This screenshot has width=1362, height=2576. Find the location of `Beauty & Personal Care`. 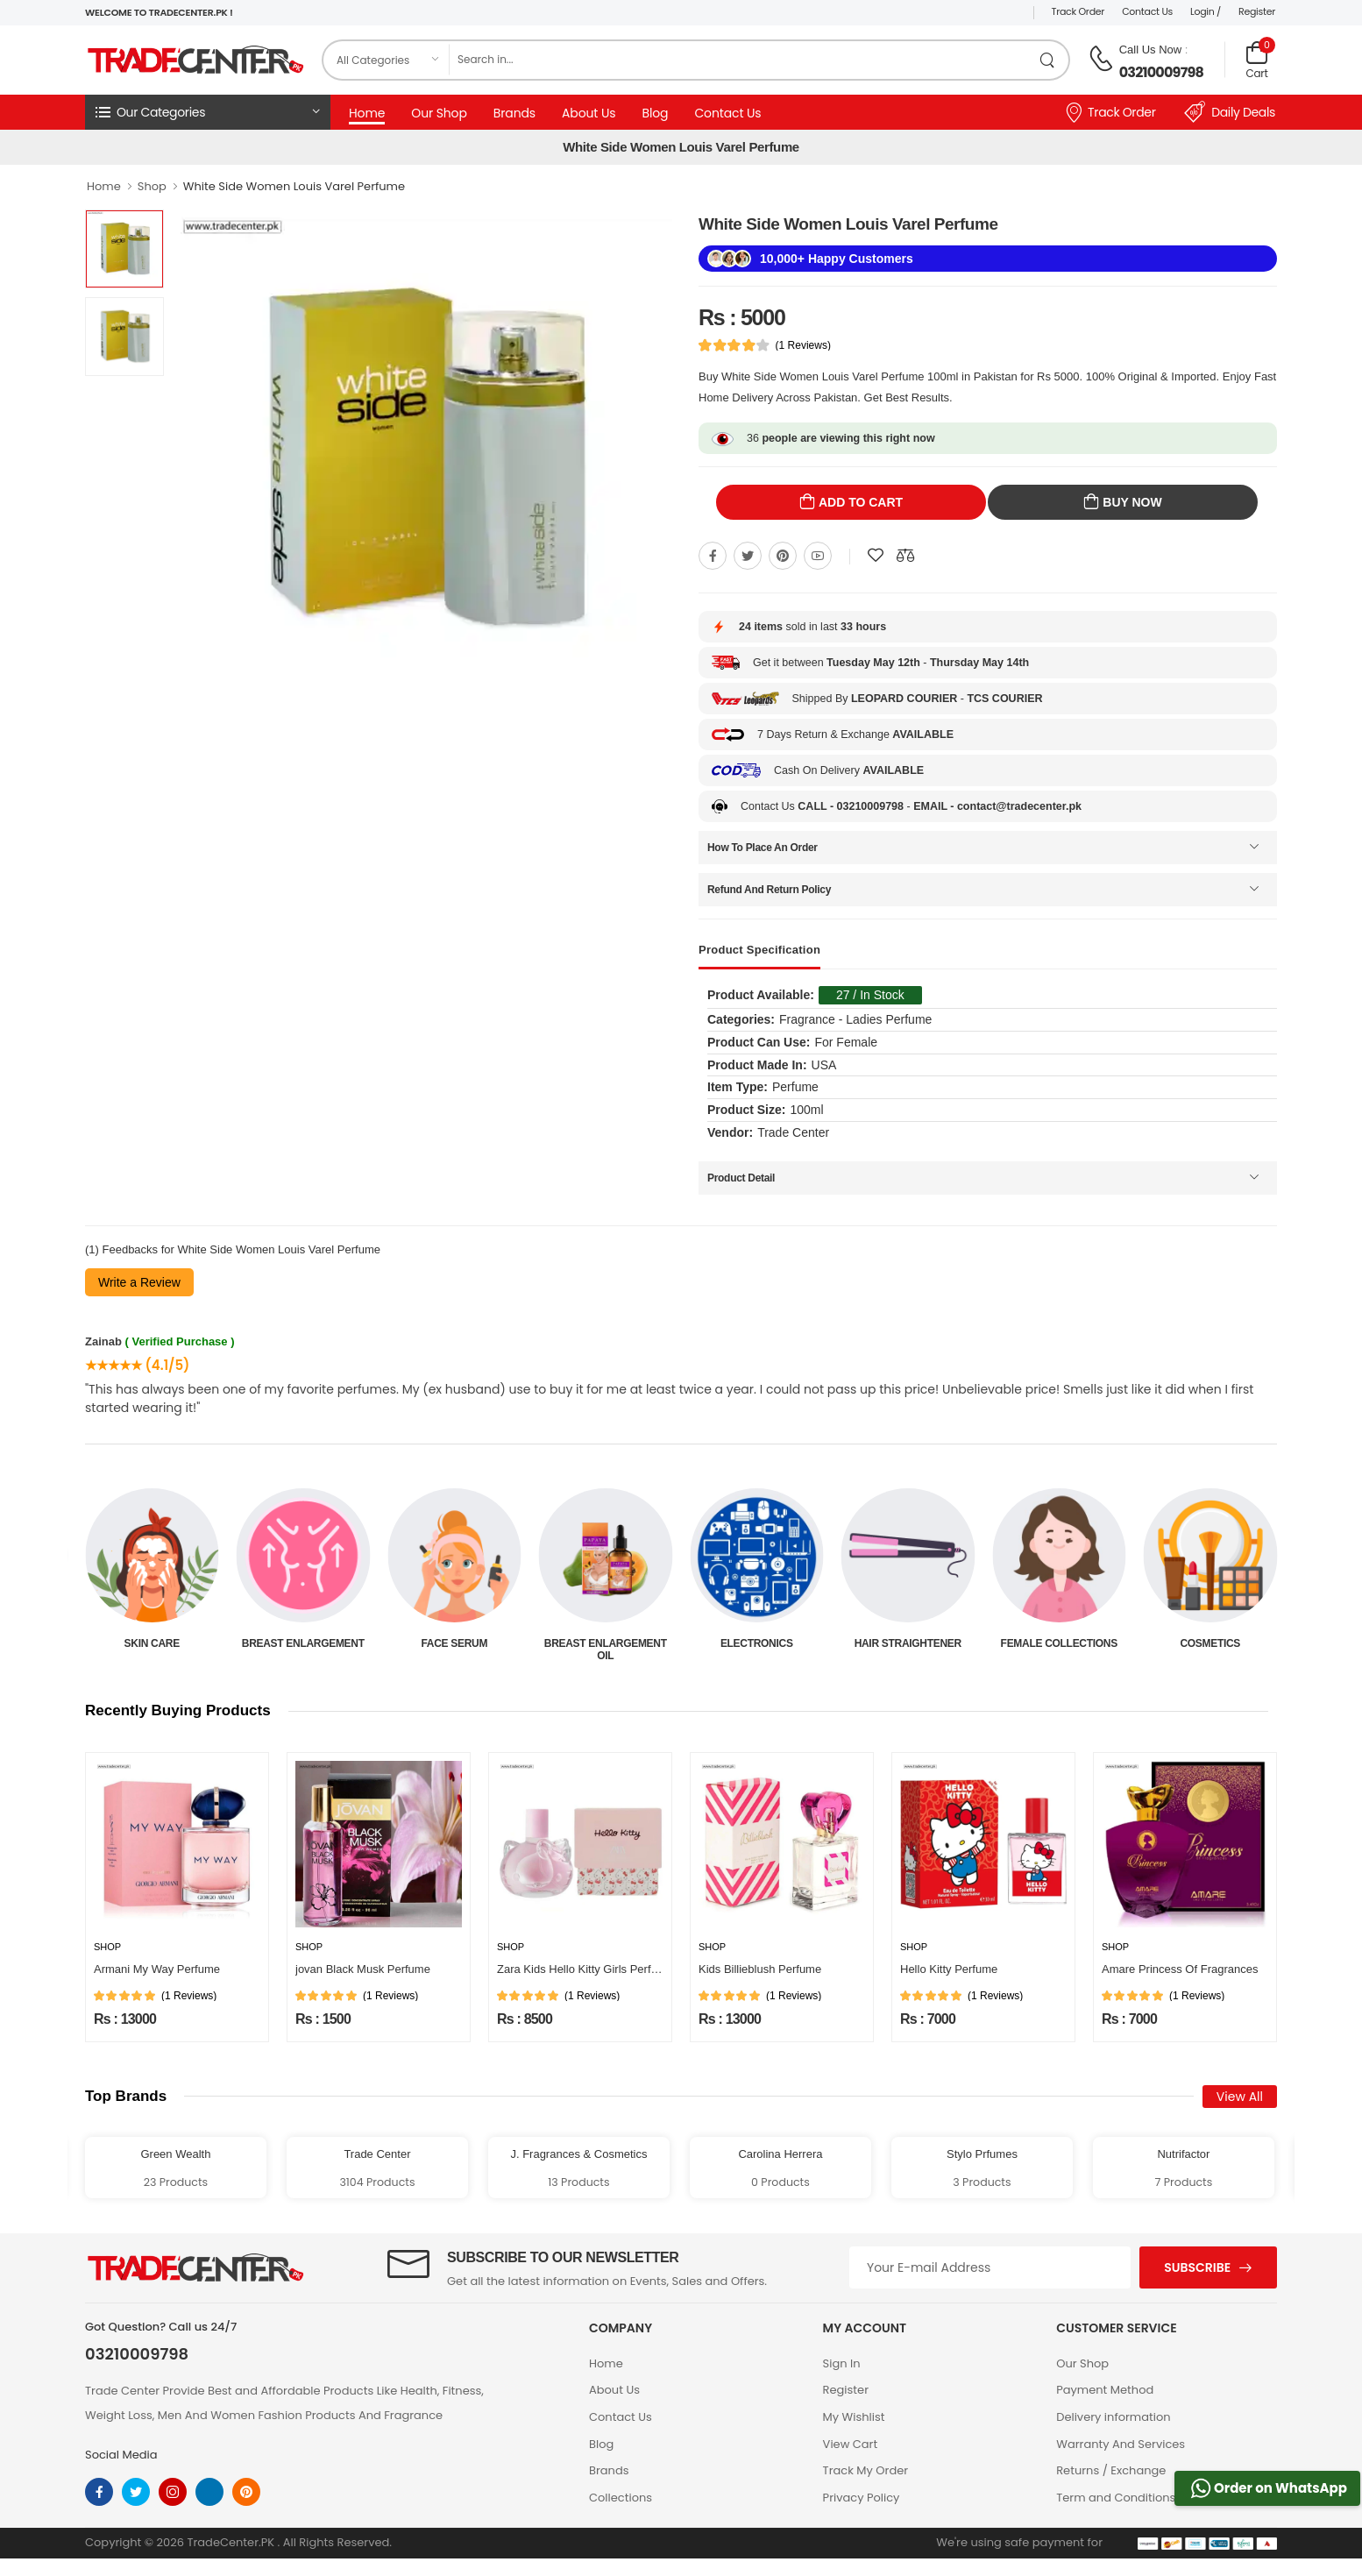

Beauty & Personal Care is located at coordinates (151, 1649).